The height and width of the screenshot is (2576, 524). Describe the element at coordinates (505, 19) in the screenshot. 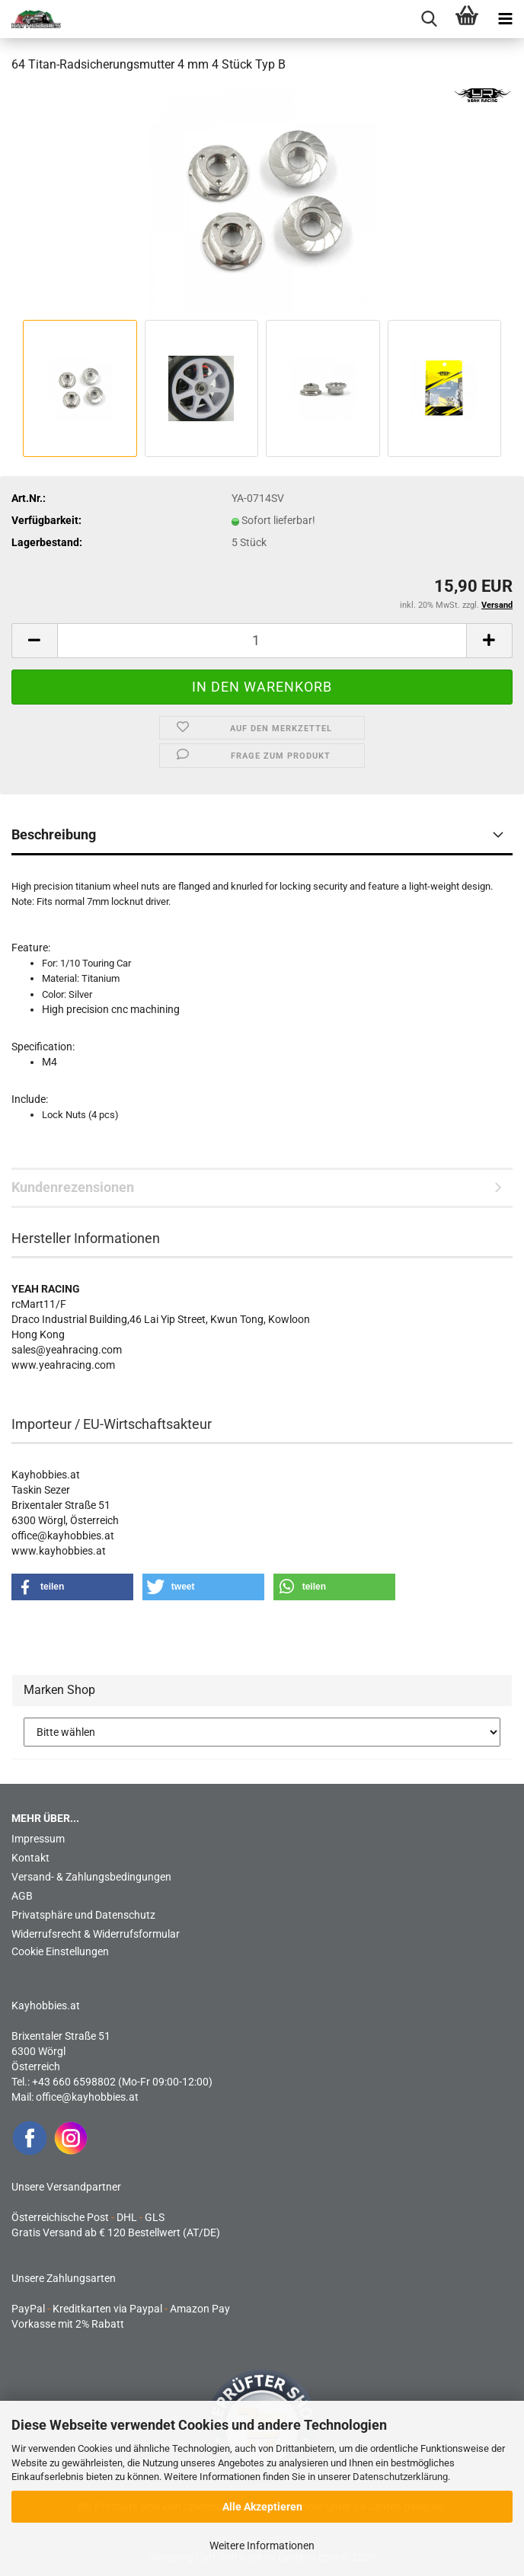

I see `[navigationbar toggle button]` at that location.